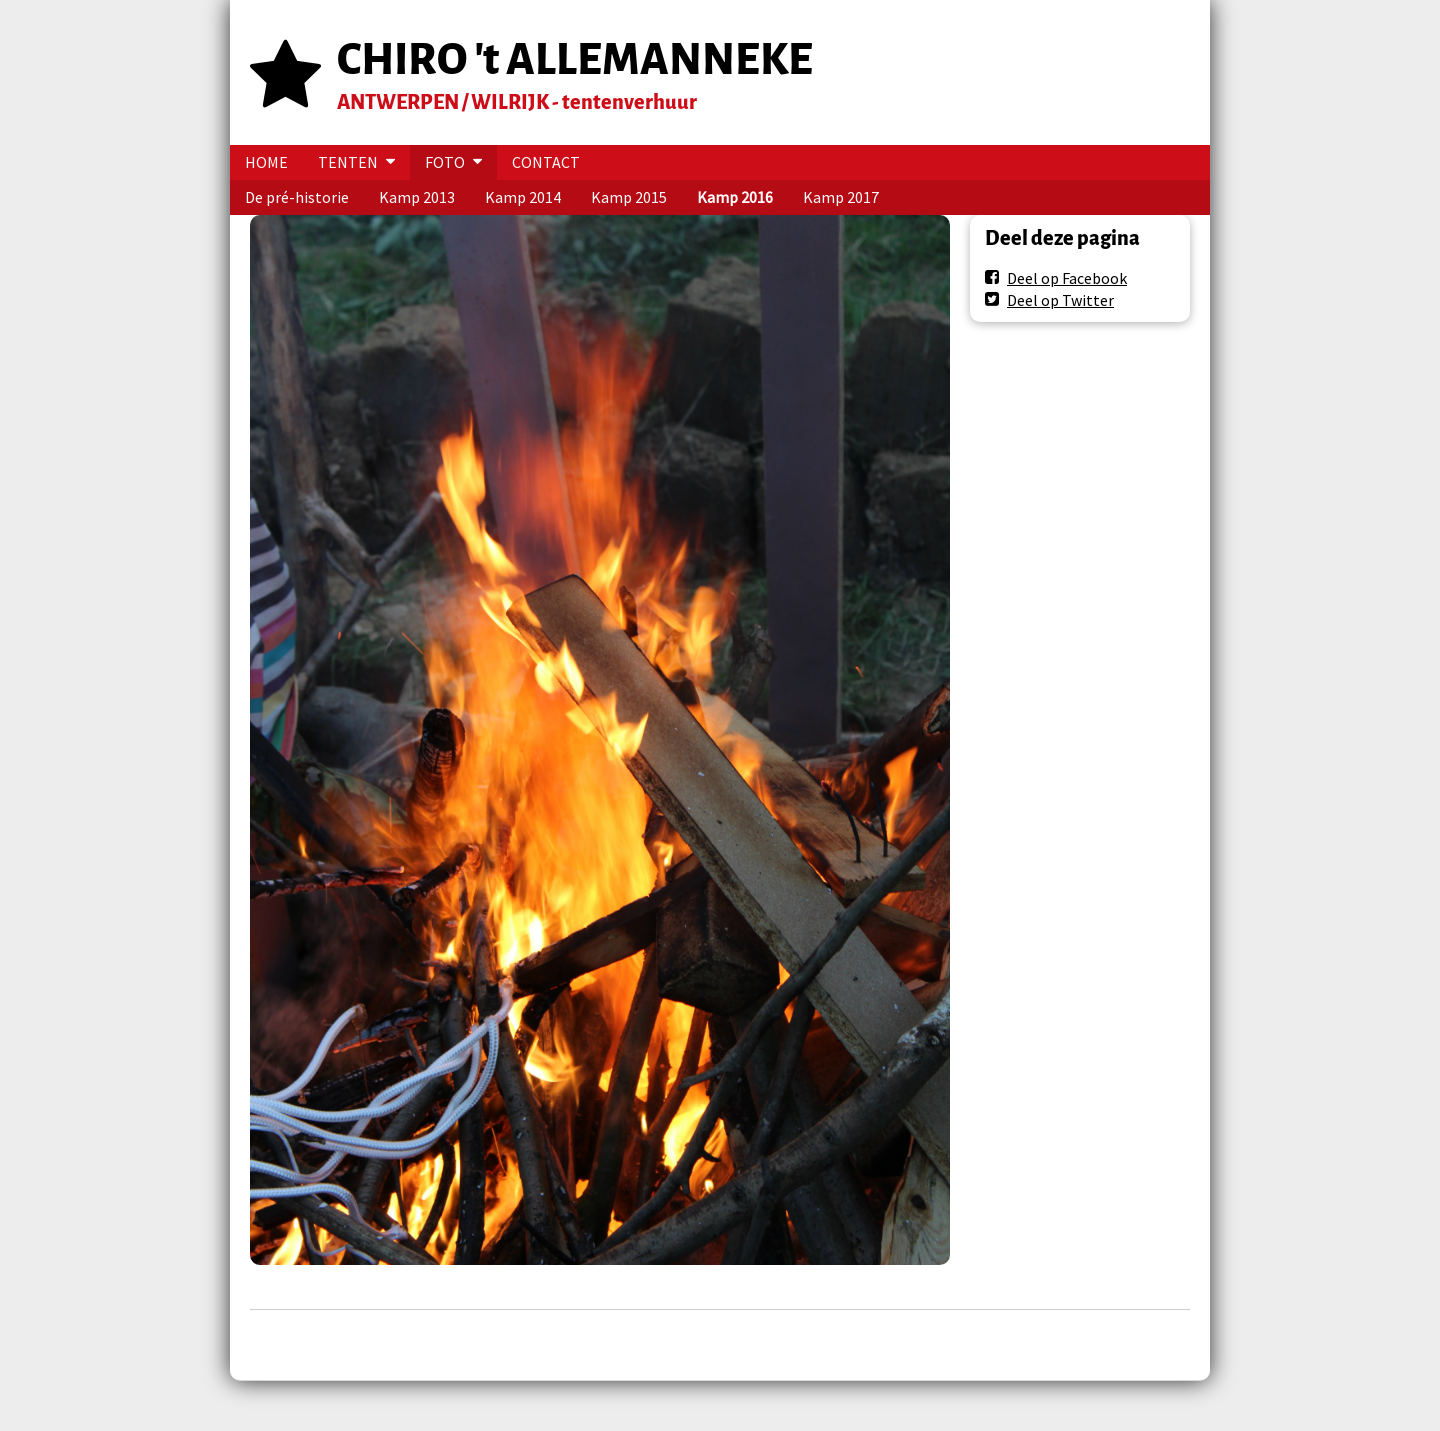 The image size is (1440, 1431). What do you see at coordinates (546, 162) in the screenshot?
I see `CONTACT` at bounding box center [546, 162].